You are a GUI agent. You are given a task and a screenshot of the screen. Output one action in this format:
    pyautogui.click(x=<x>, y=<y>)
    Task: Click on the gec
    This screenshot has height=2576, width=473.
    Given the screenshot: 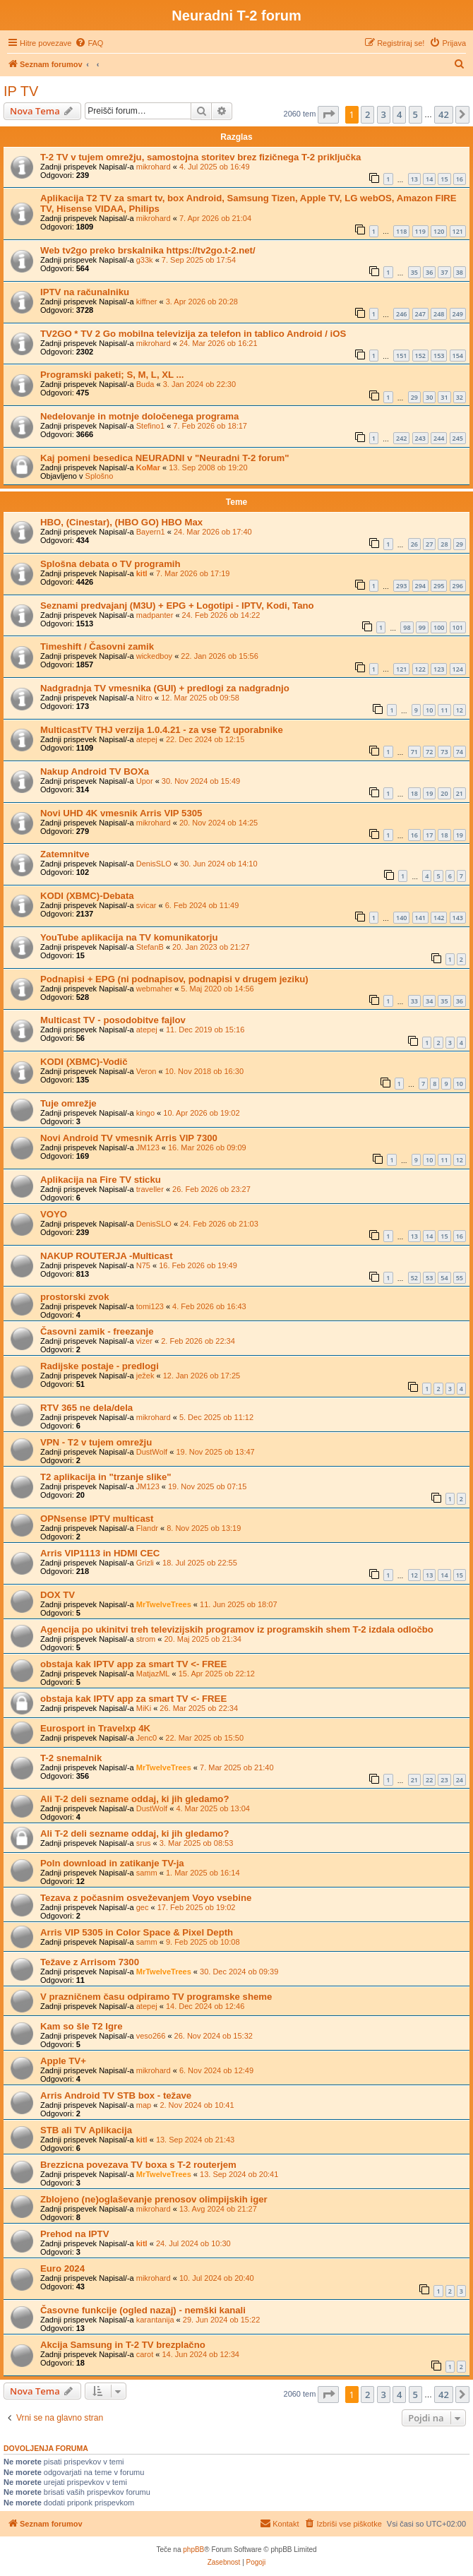 What is the action you would take?
    pyautogui.click(x=142, y=1907)
    